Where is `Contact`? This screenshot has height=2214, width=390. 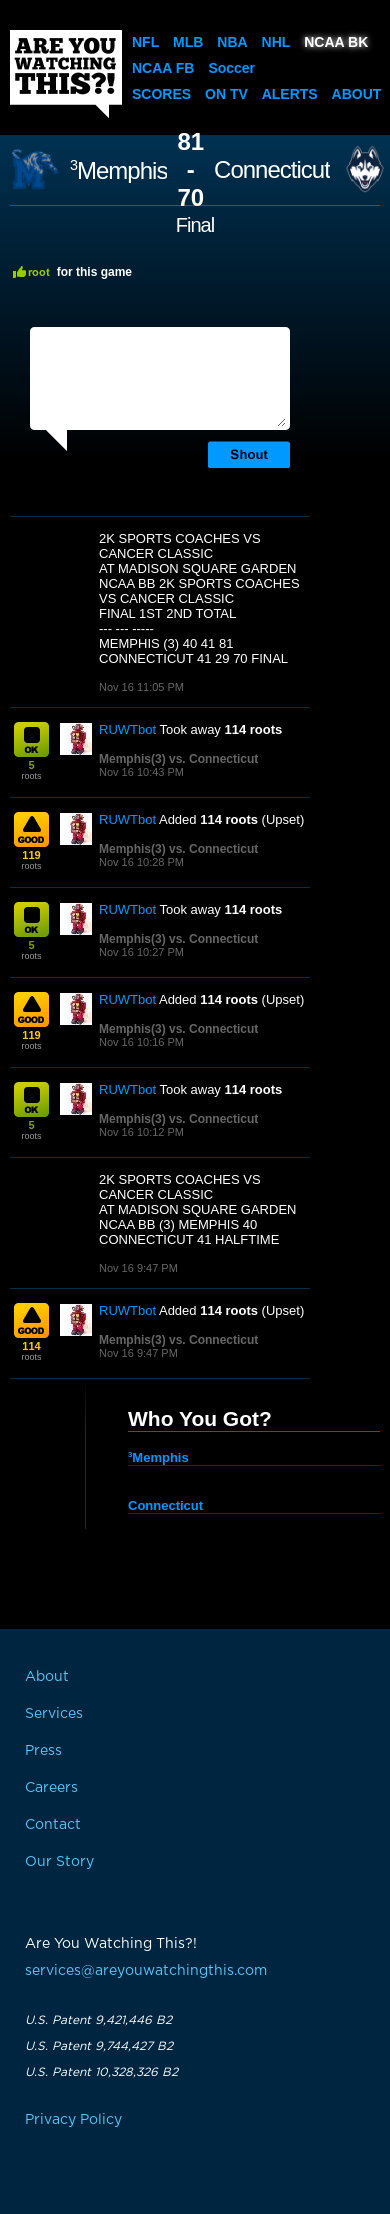 Contact is located at coordinates (53, 1825).